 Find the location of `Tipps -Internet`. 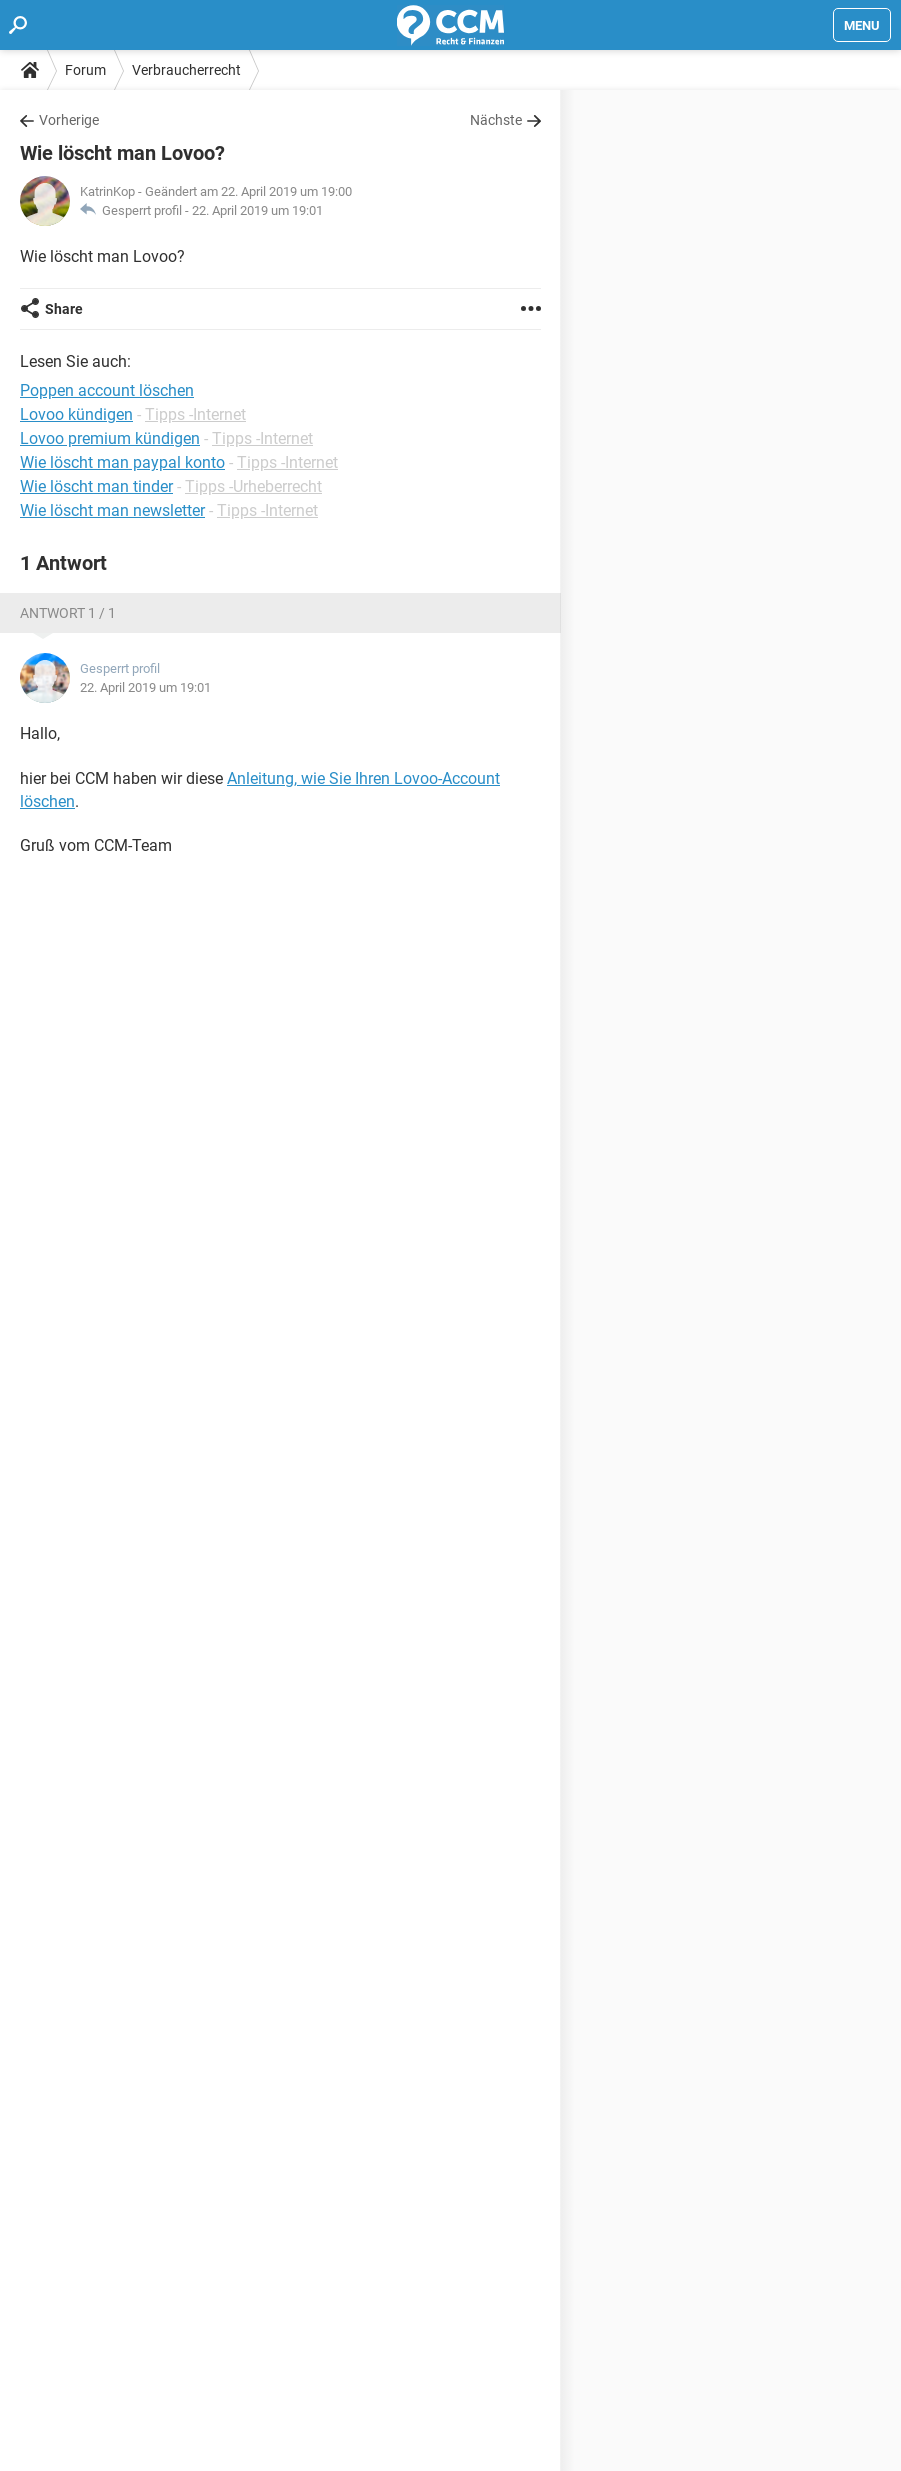

Tipps -Internet is located at coordinates (195, 414).